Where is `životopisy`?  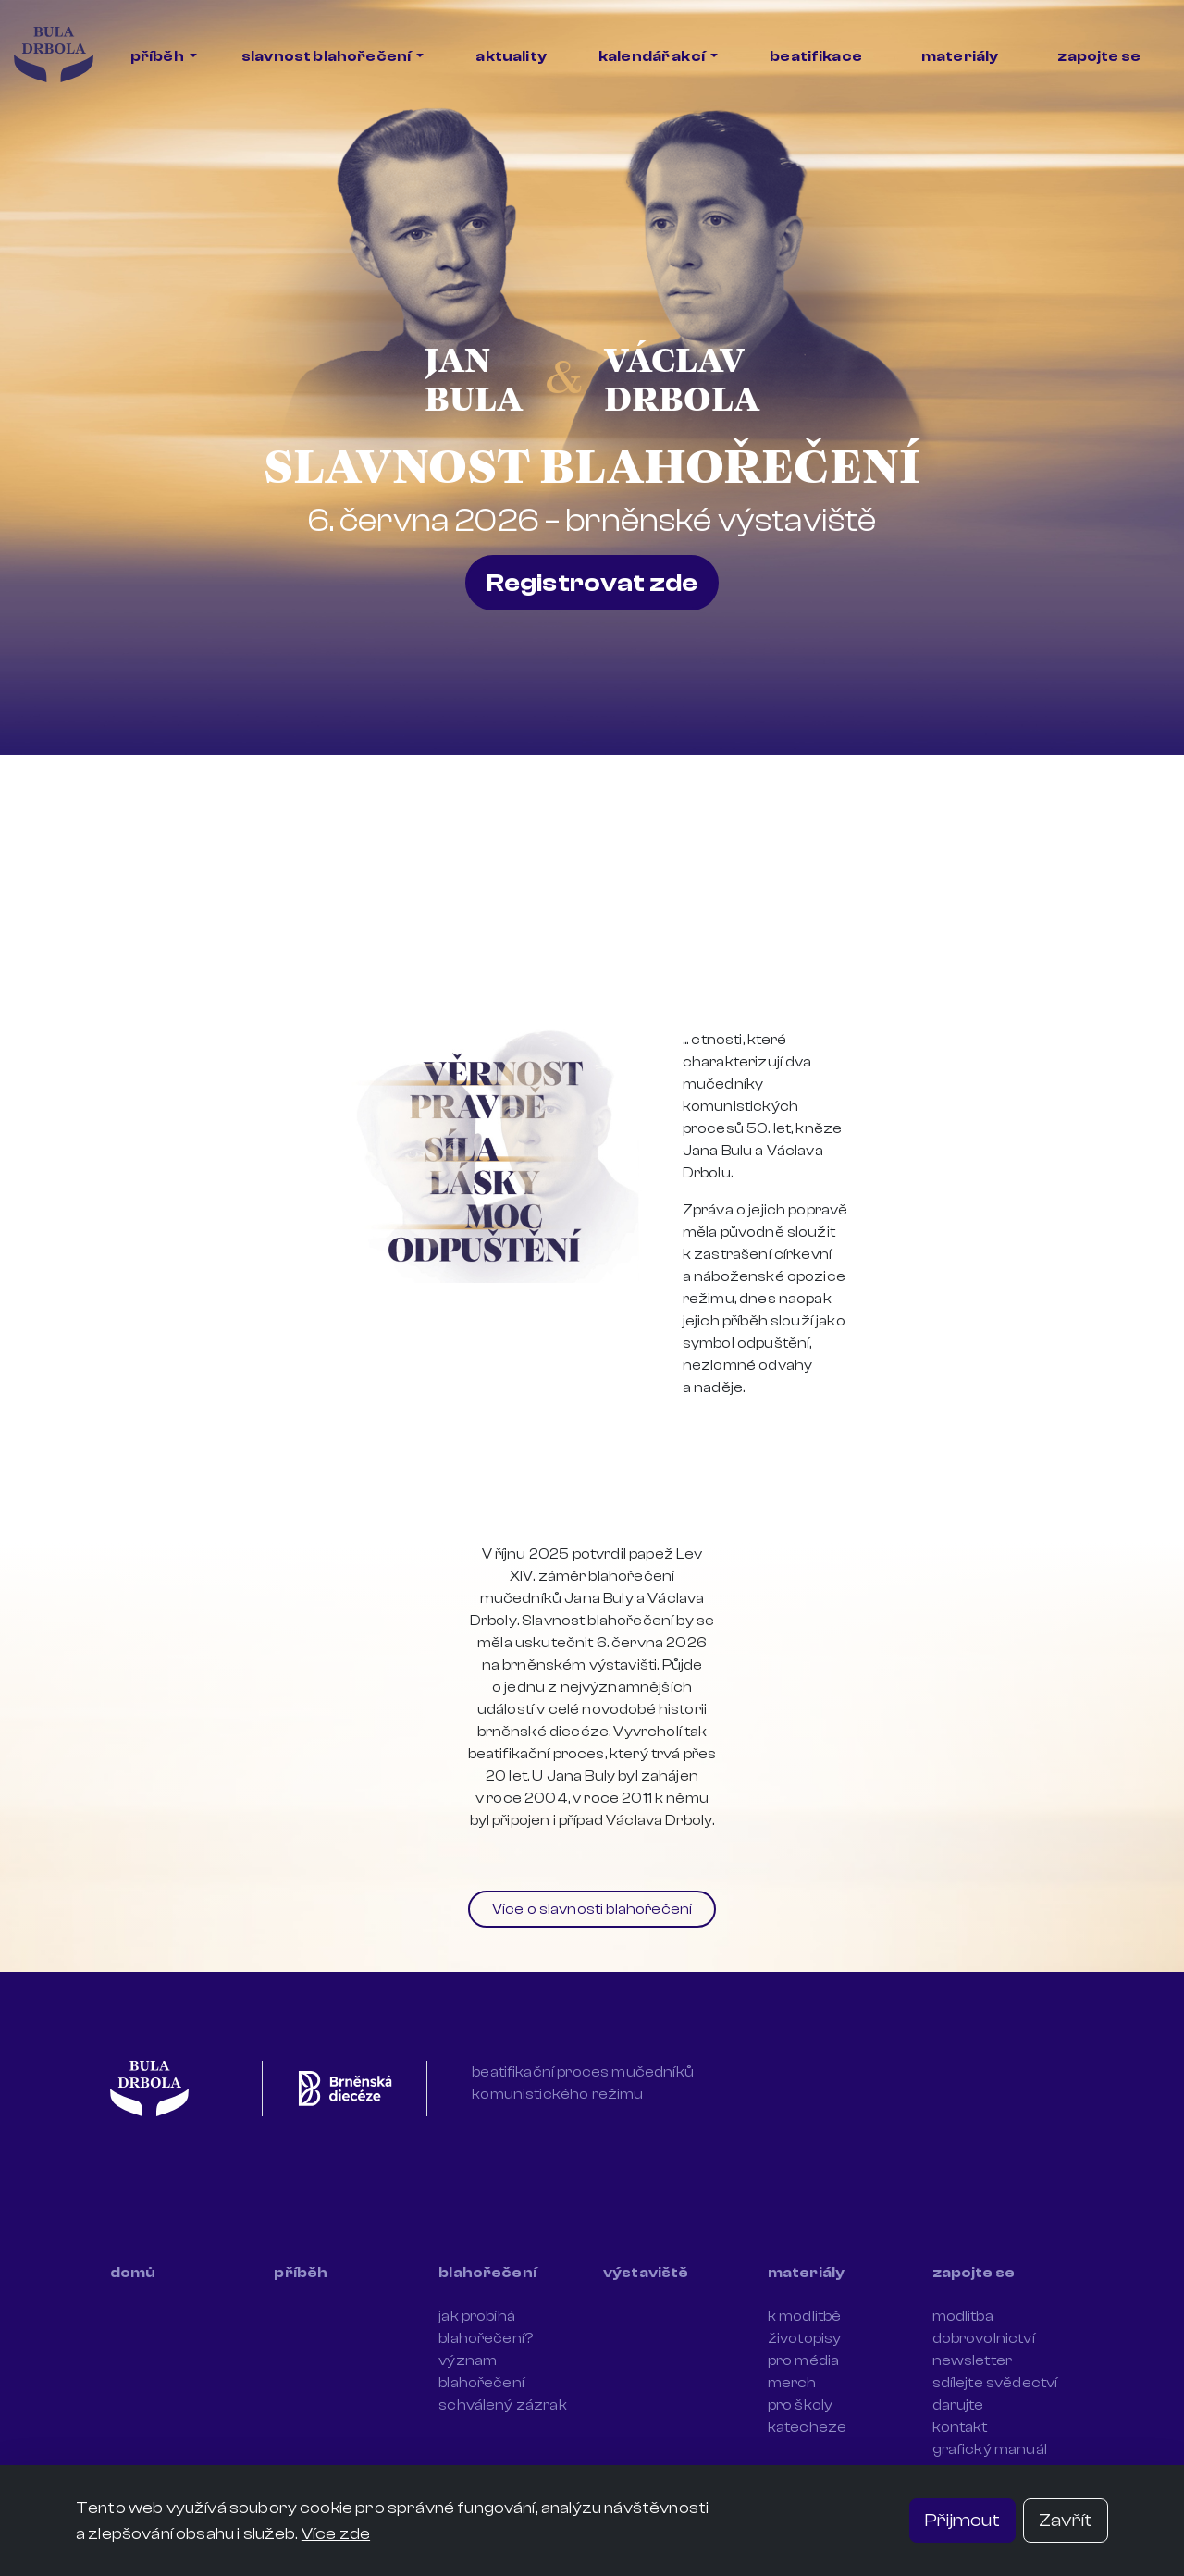
životopisy is located at coordinates (805, 2338).